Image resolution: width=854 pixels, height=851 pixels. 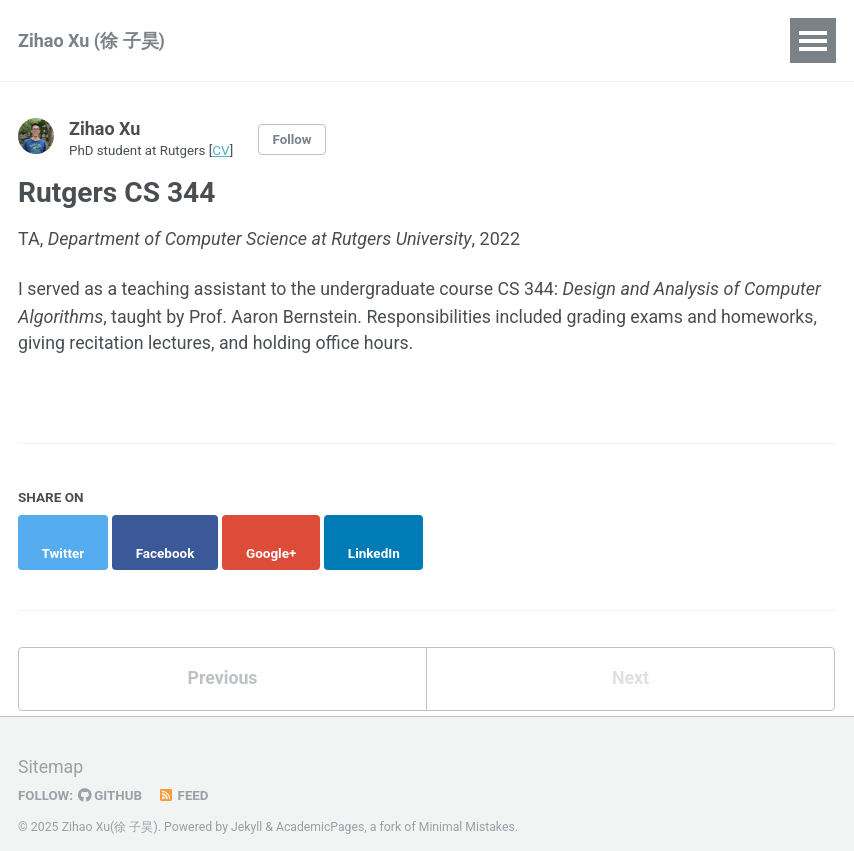 What do you see at coordinates (222, 656) in the screenshot?
I see `Previous` at bounding box center [222, 656].